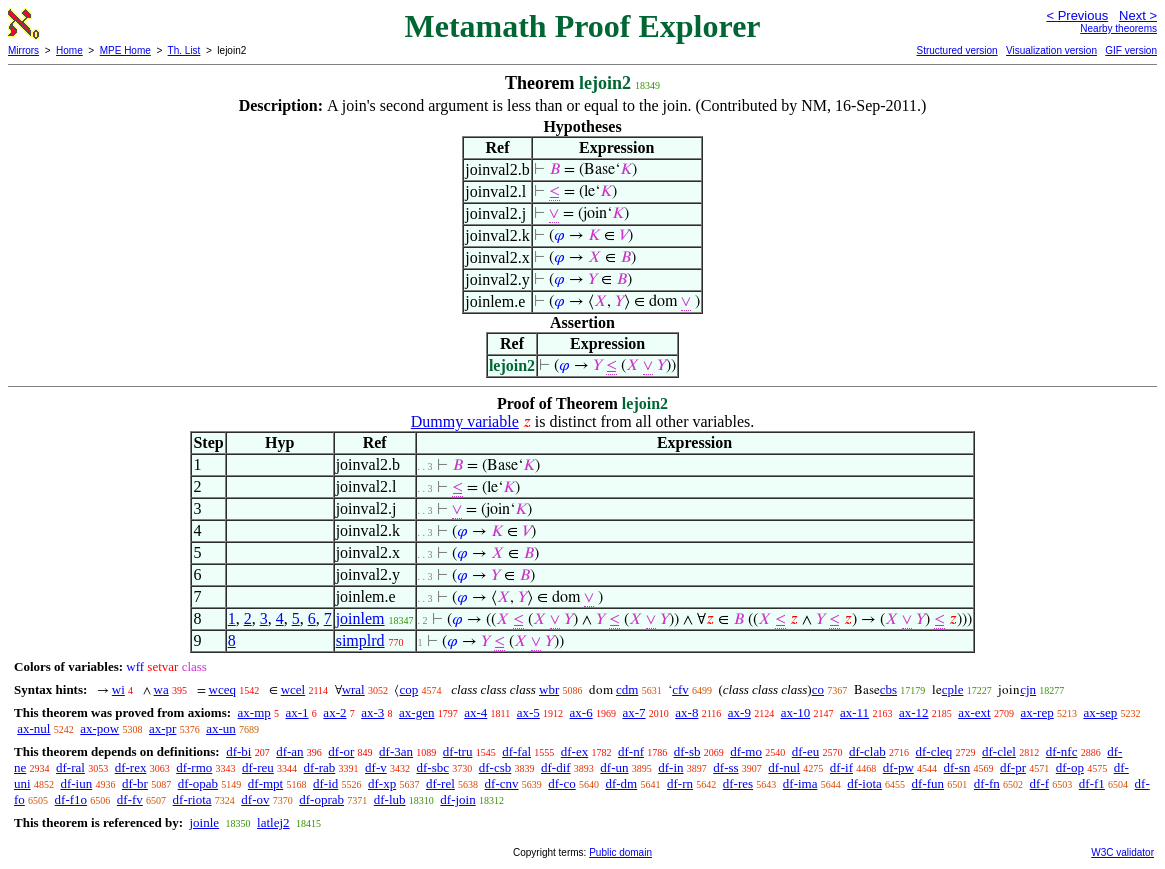 Image resolution: width=1165 pixels, height=869 pixels. I want to click on Structured version, so click(956, 50).